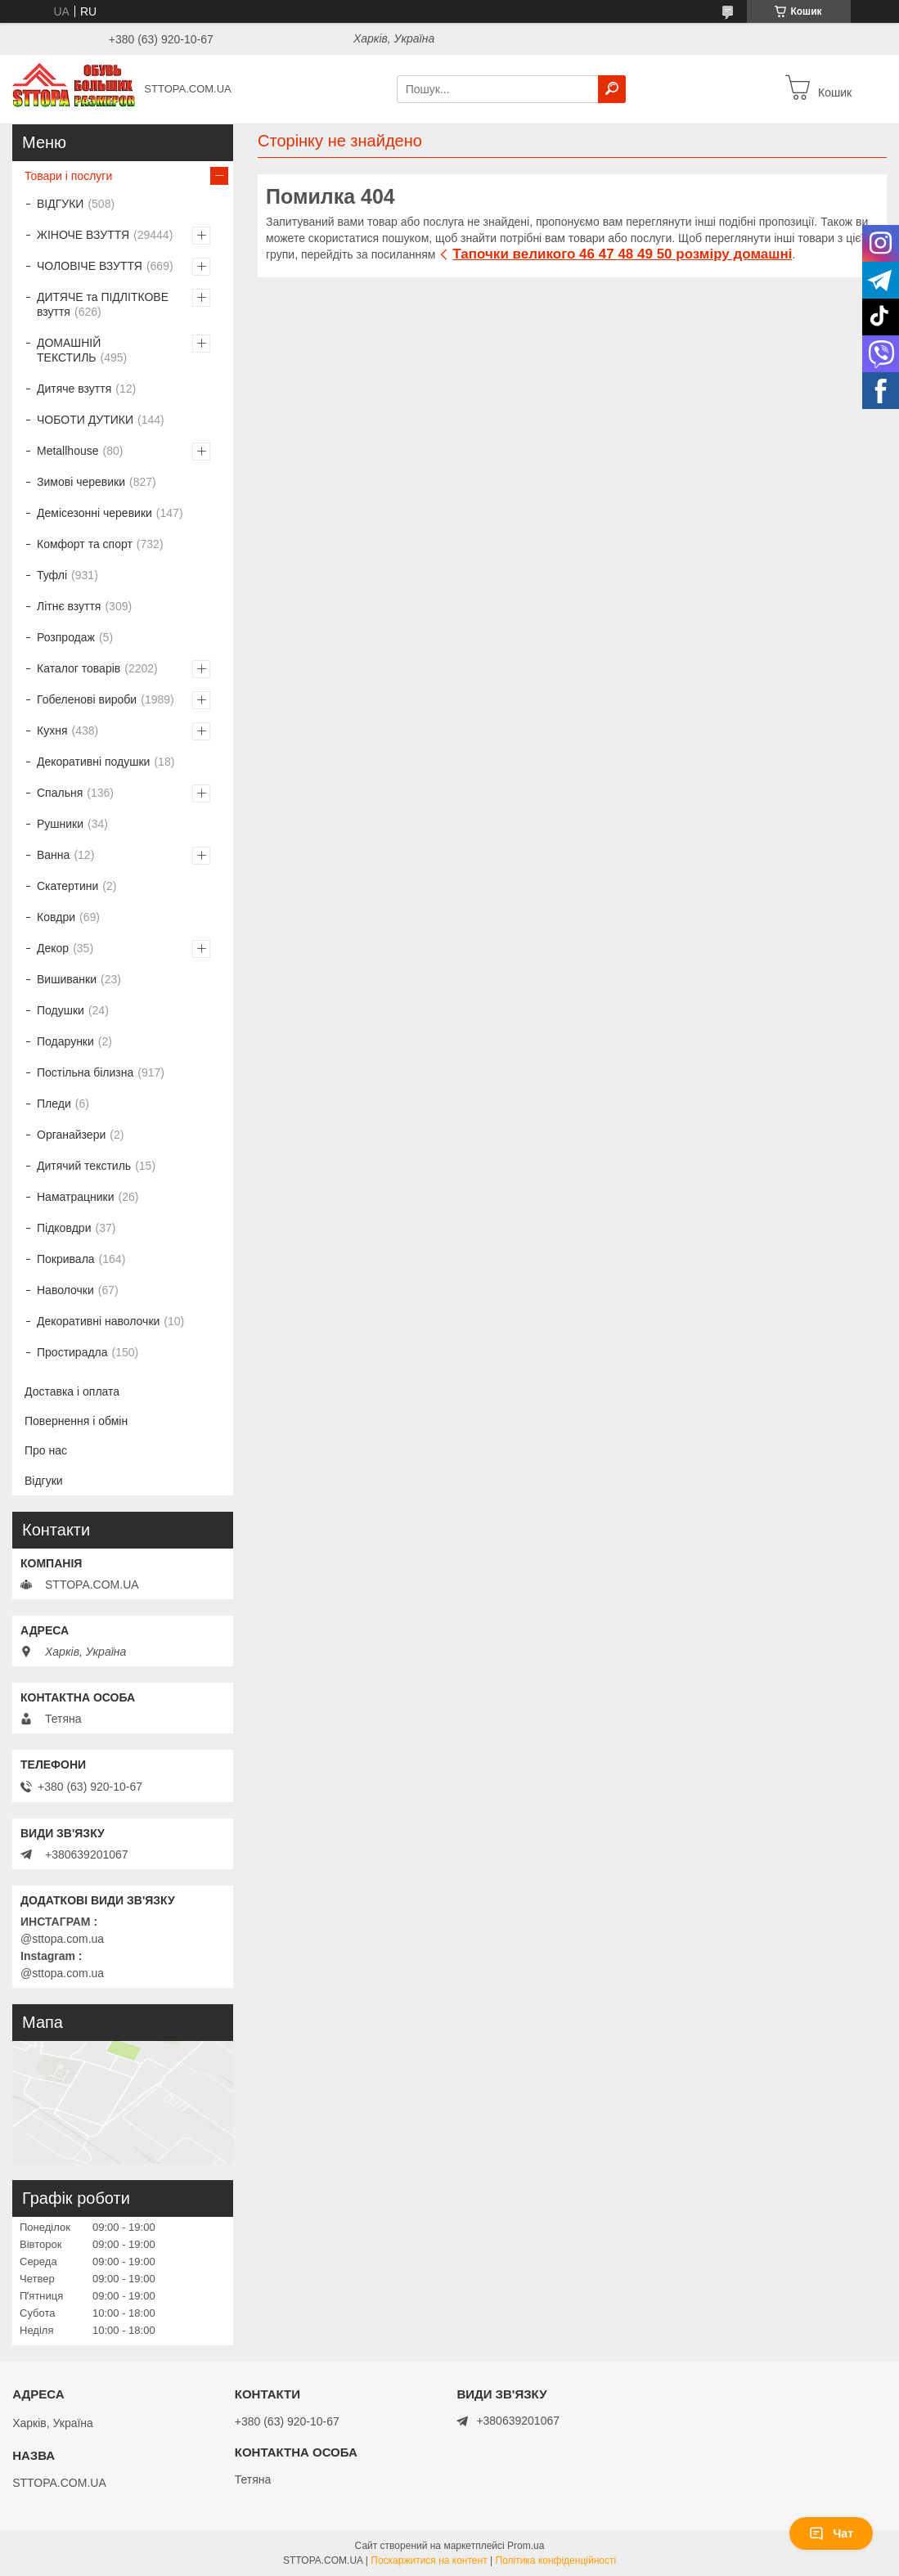  Describe the element at coordinates (94, 512) in the screenshot. I see `Демісезонні черевики` at that location.